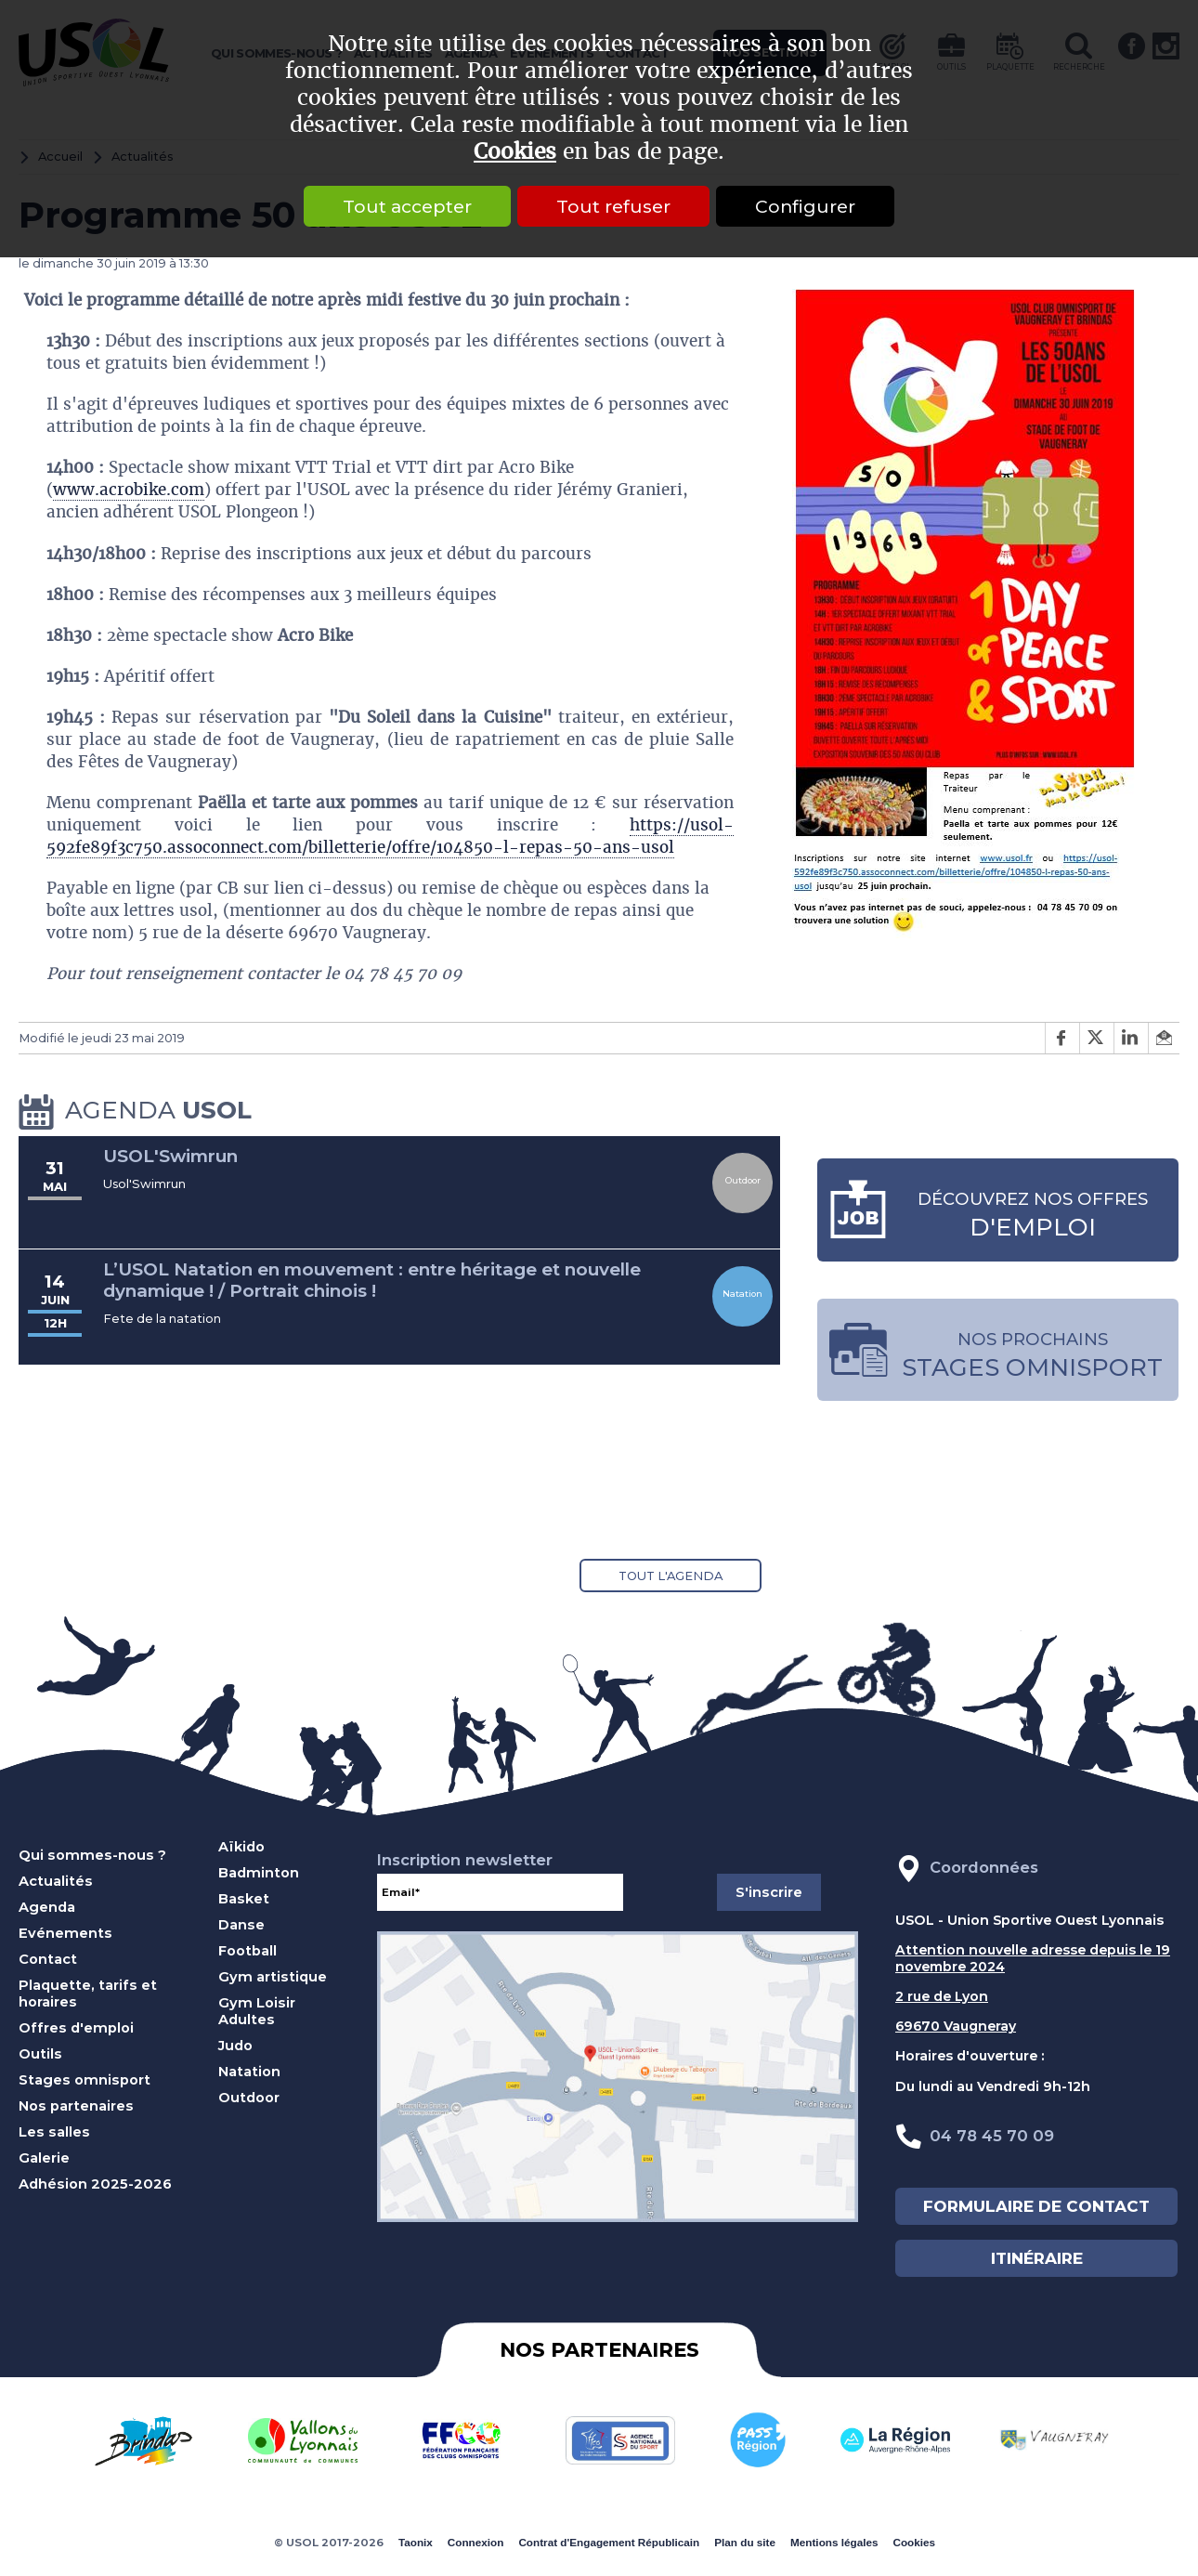 Image resolution: width=1198 pixels, height=2576 pixels. Describe the element at coordinates (247, 1950) in the screenshot. I see `Football` at that location.